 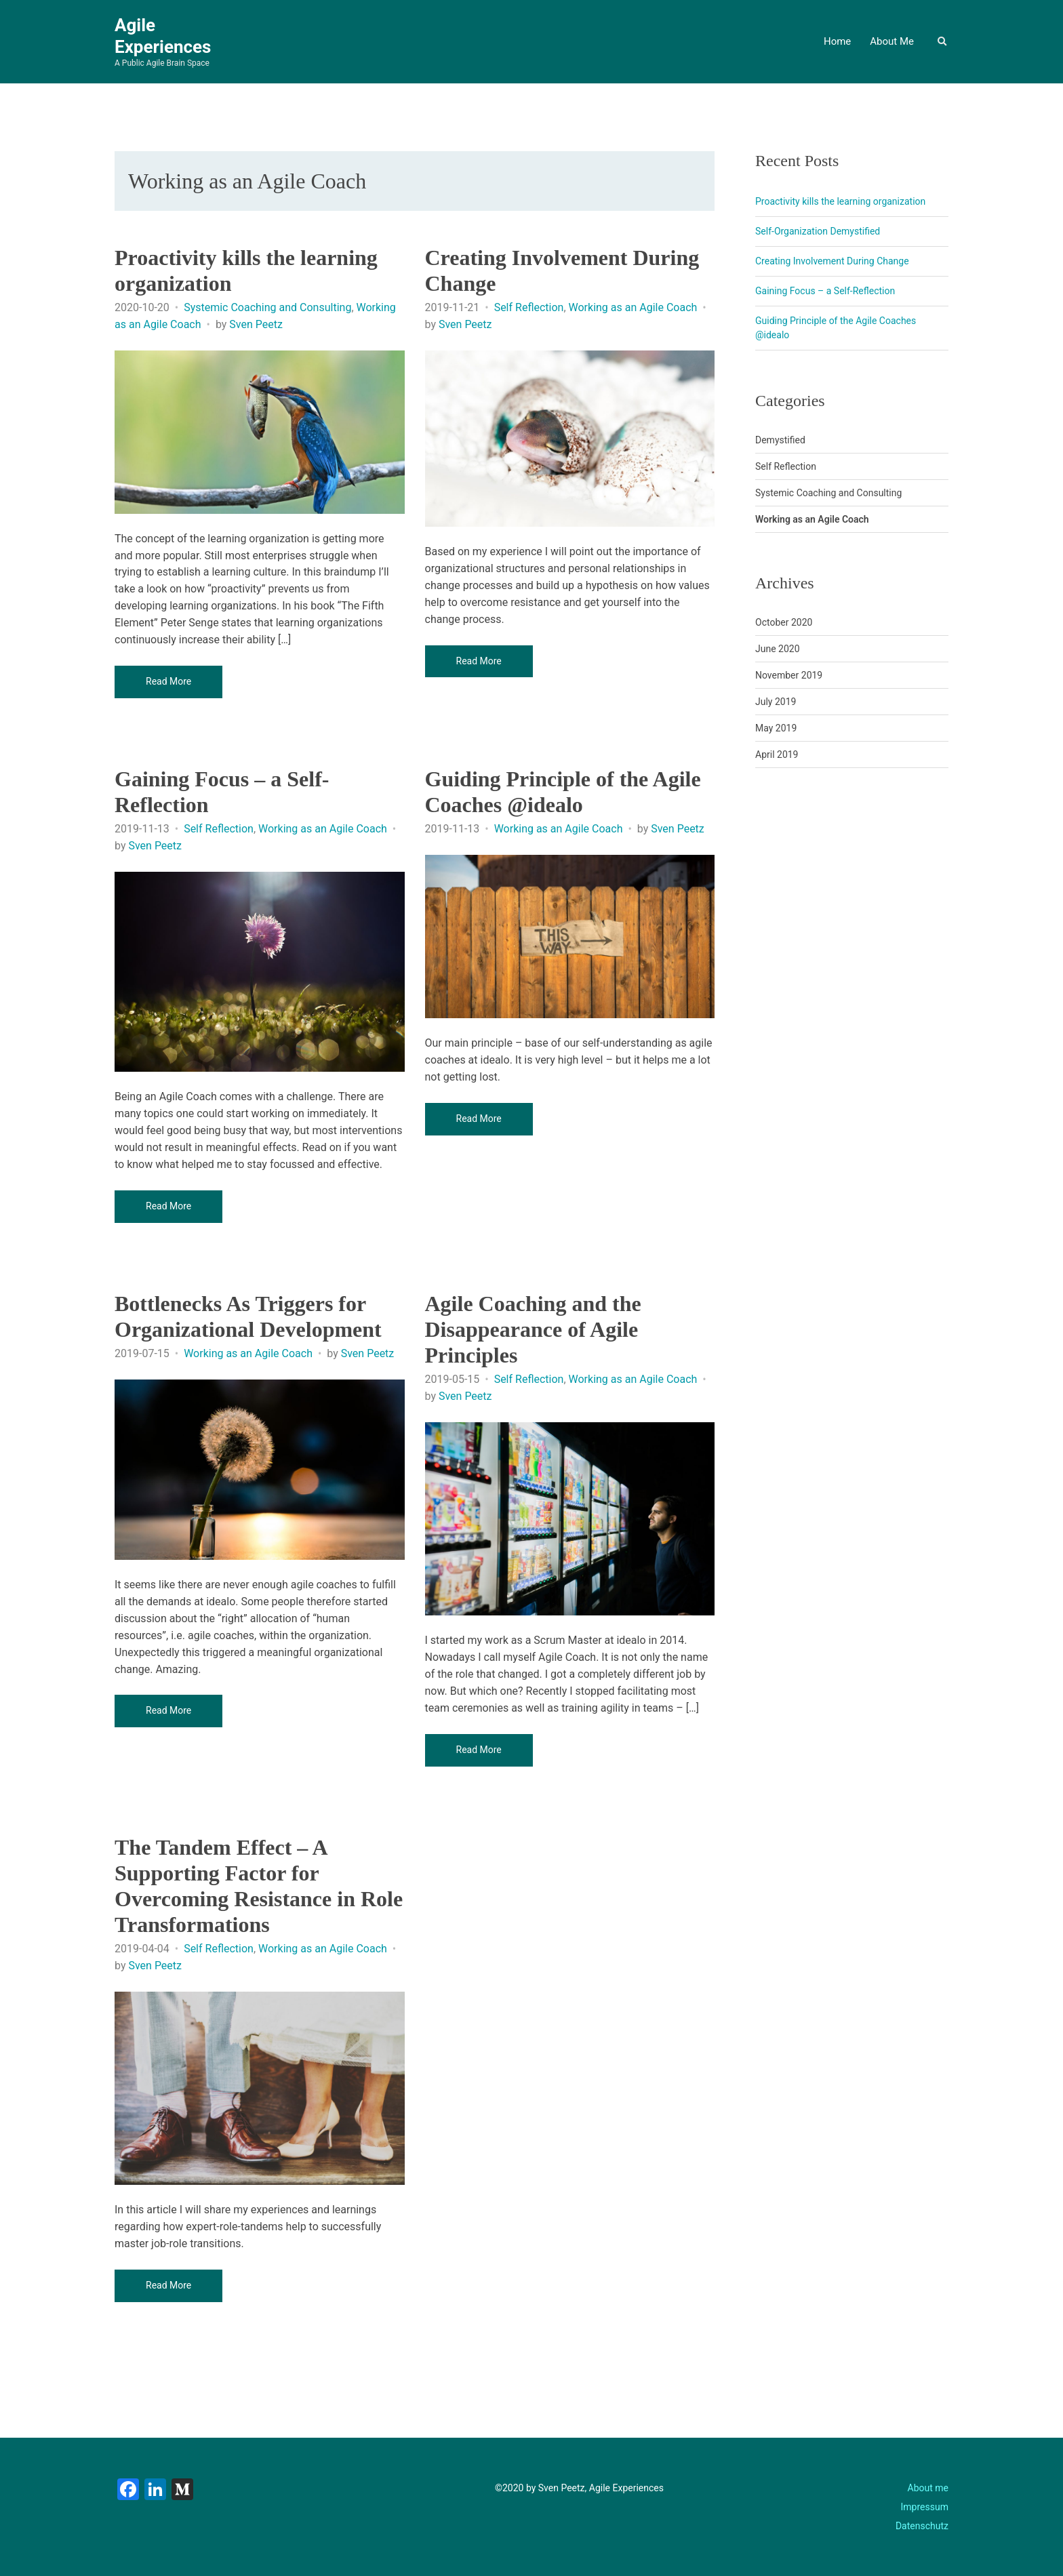 What do you see at coordinates (777, 648) in the screenshot?
I see `June 2020` at bounding box center [777, 648].